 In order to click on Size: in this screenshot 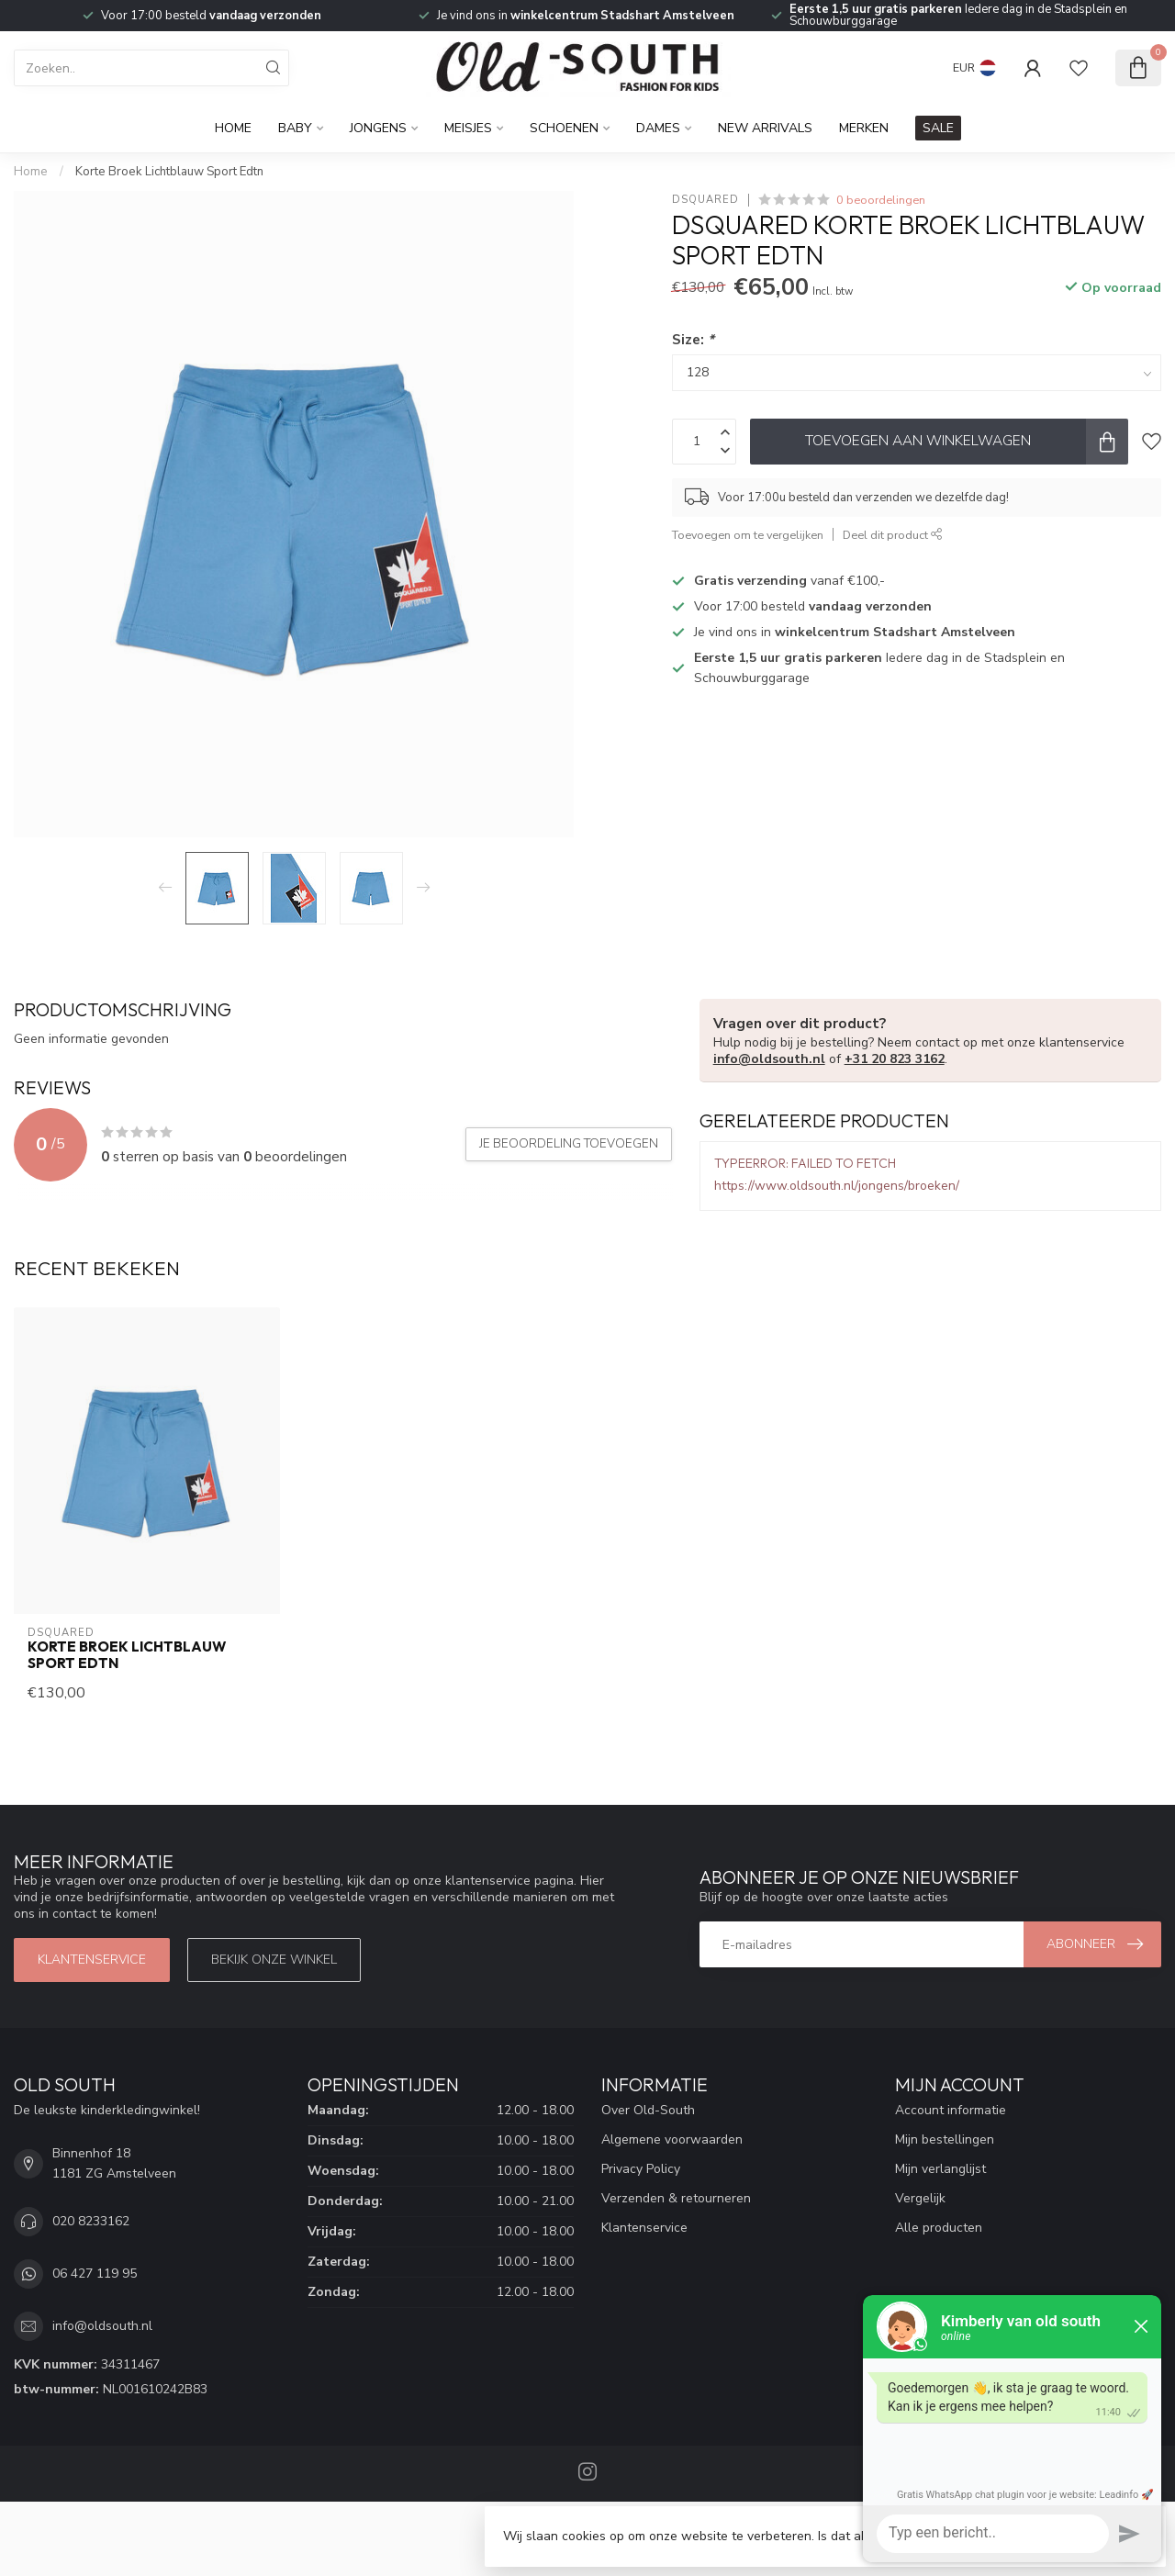, I will do `click(693, 339)`.